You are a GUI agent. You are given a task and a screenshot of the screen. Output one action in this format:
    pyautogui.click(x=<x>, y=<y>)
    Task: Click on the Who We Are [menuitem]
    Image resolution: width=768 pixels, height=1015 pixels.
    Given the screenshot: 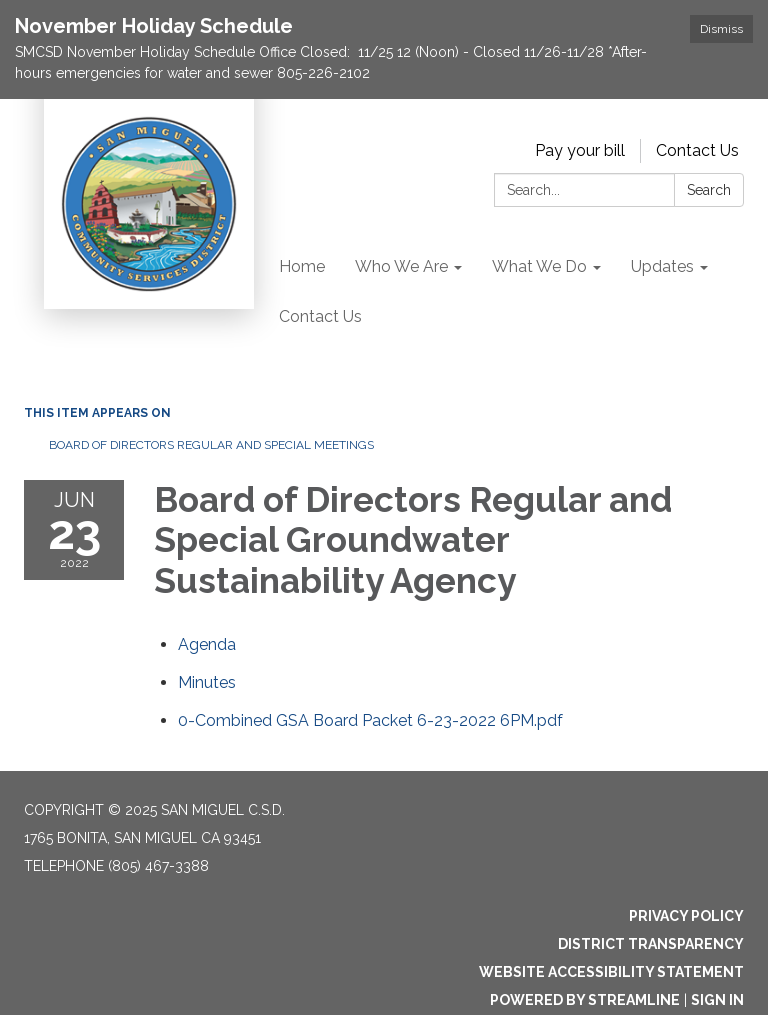 What is the action you would take?
    pyautogui.click(x=401, y=266)
    